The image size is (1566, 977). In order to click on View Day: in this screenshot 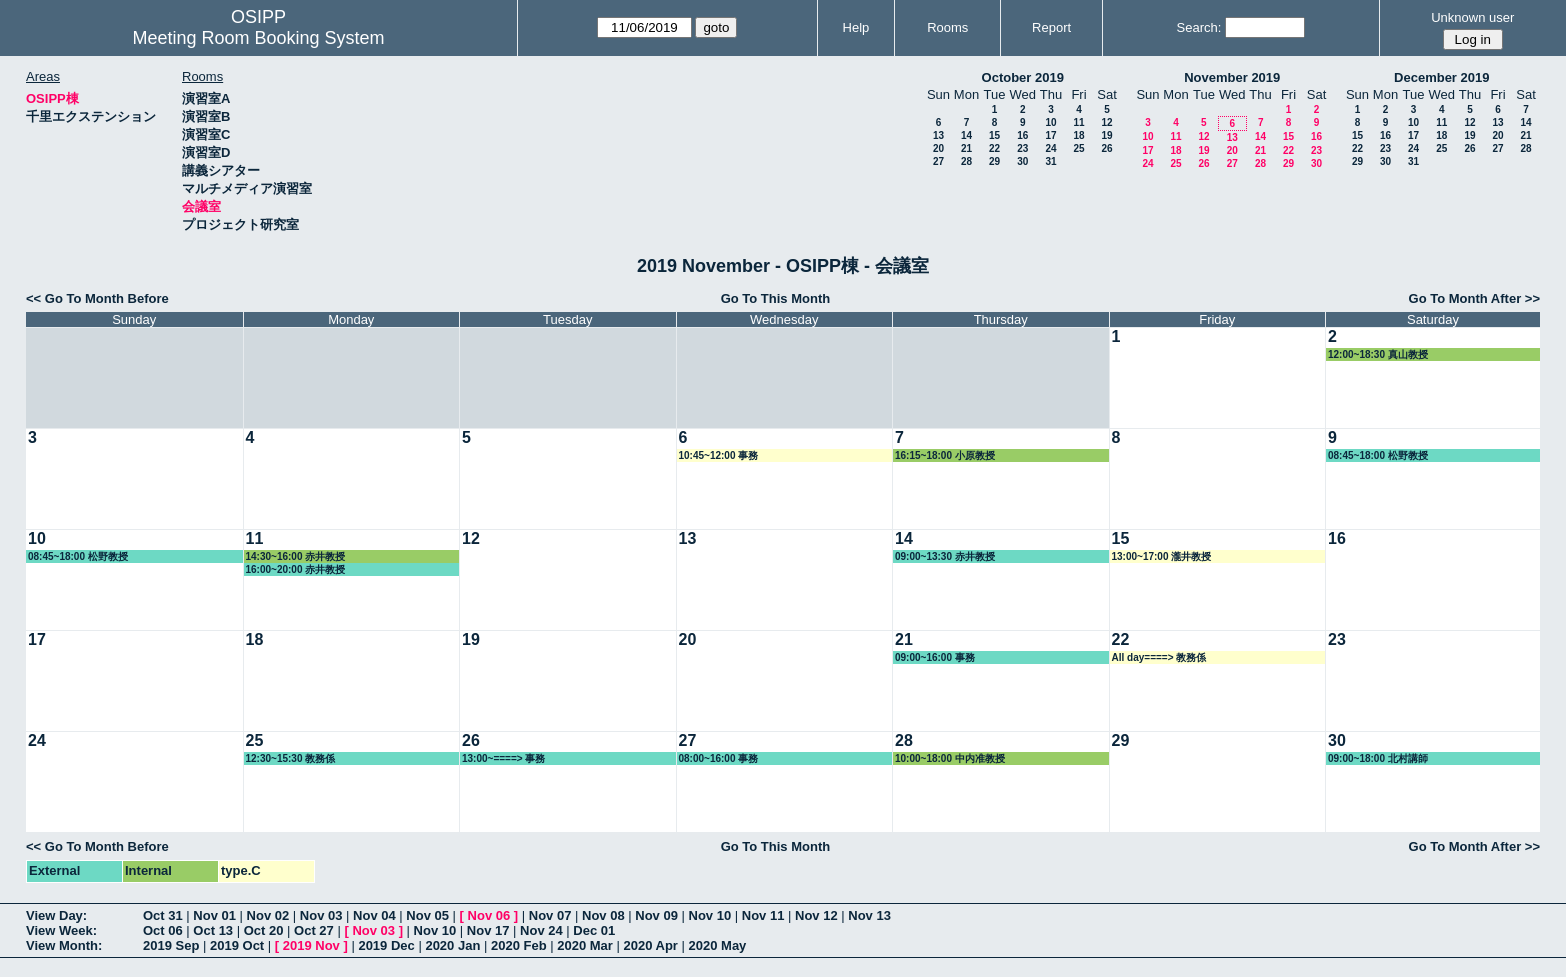, I will do `click(56, 915)`.